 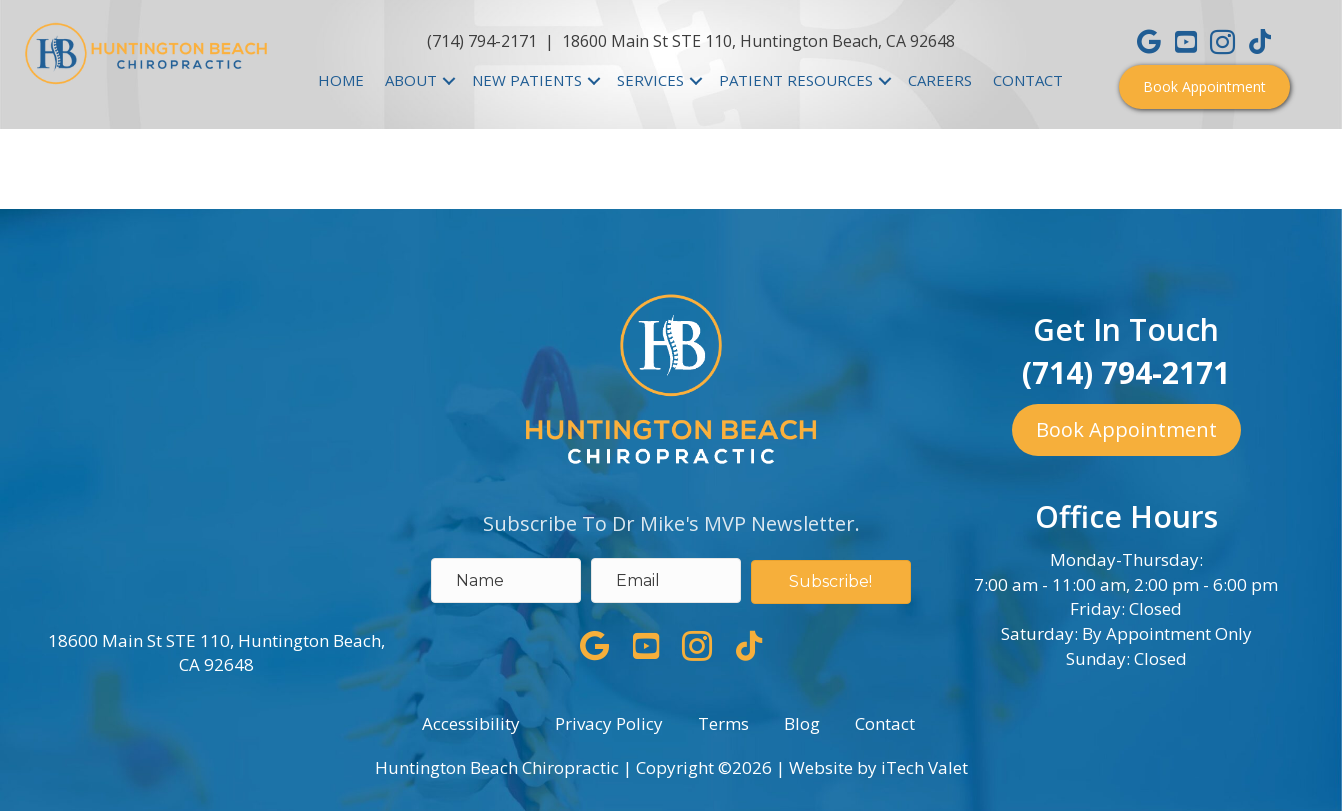 I want to click on CAREERS, so click(x=940, y=80).